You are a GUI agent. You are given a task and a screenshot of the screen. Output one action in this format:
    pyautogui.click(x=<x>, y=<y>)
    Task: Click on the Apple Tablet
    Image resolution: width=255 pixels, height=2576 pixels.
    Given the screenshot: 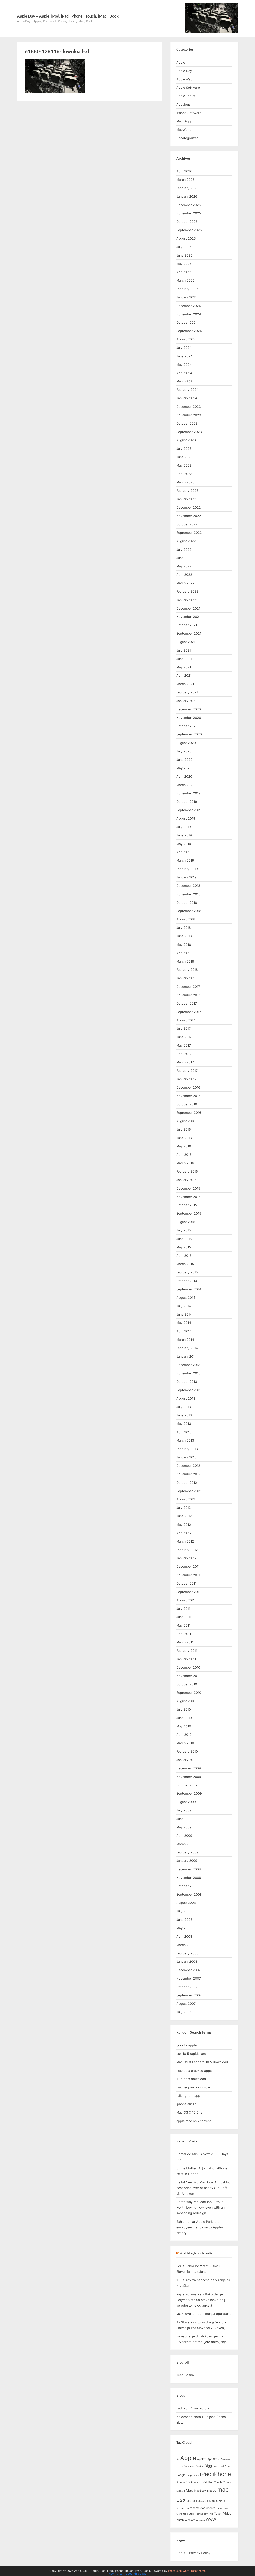 What is the action you would take?
    pyautogui.click(x=185, y=96)
    